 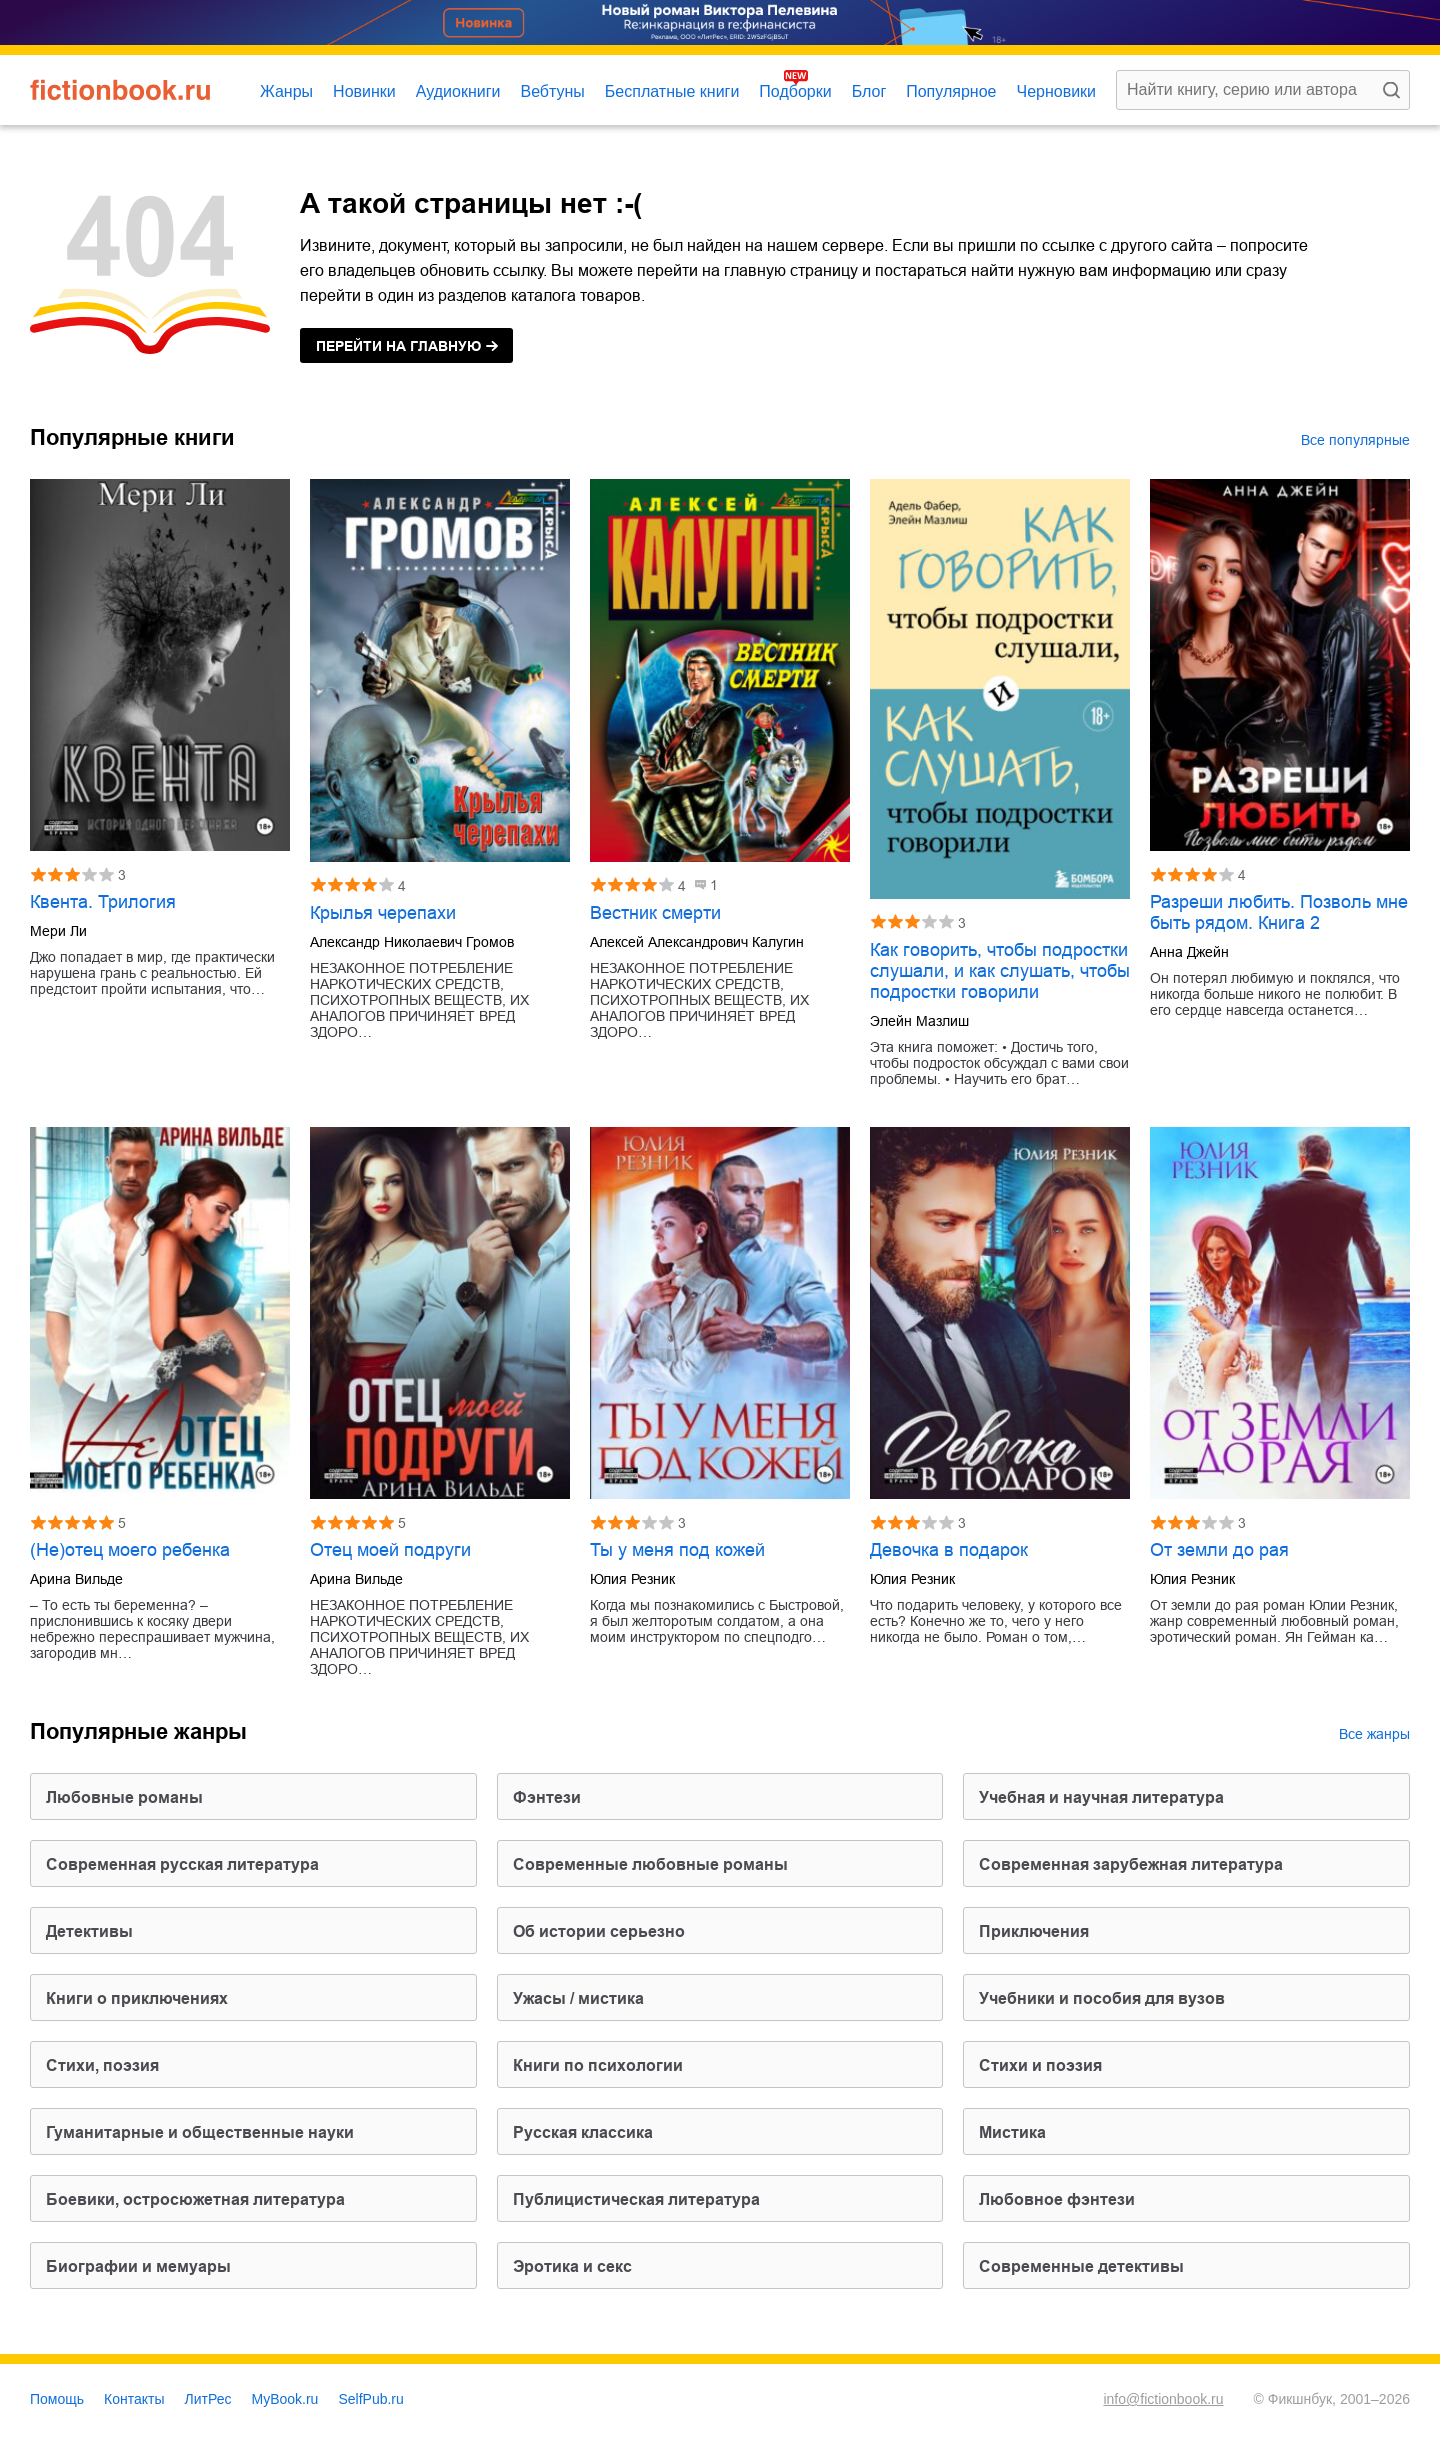 What do you see at coordinates (949, 1550) in the screenshot?
I see `Девочка в подарок` at bounding box center [949, 1550].